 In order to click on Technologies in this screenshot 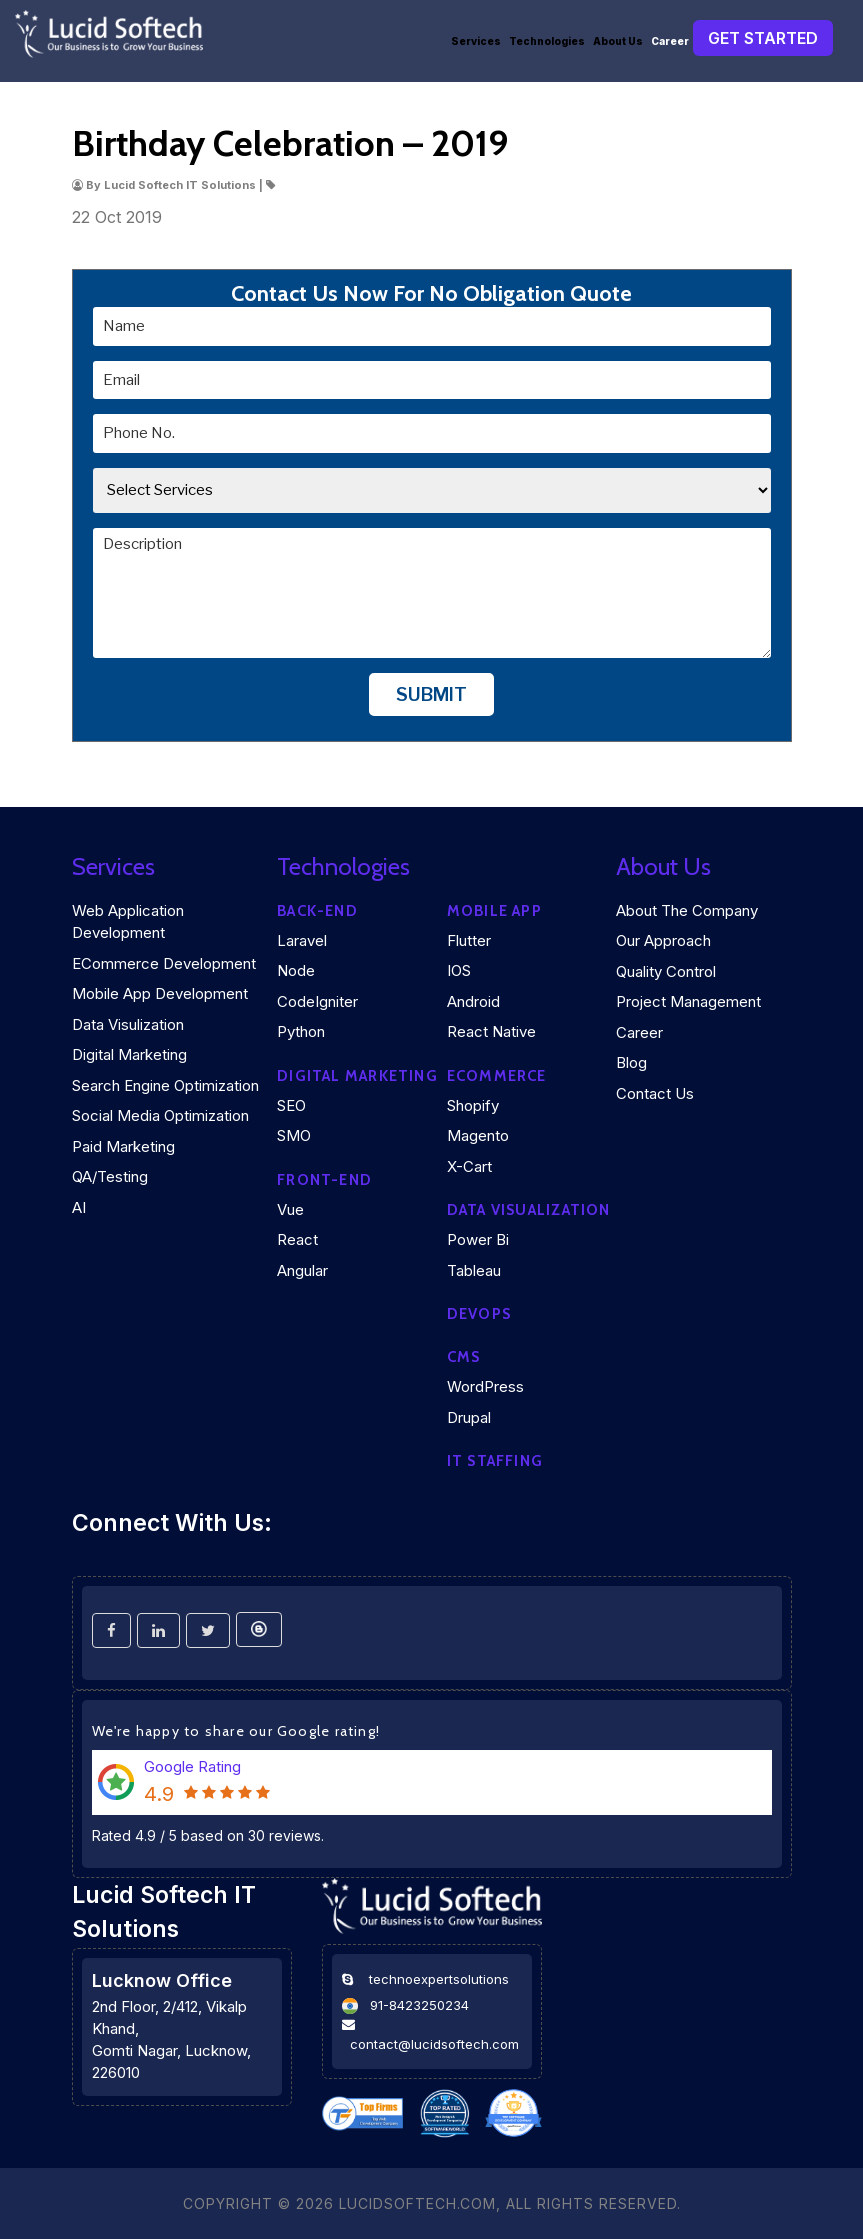, I will do `click(547, 41)`.